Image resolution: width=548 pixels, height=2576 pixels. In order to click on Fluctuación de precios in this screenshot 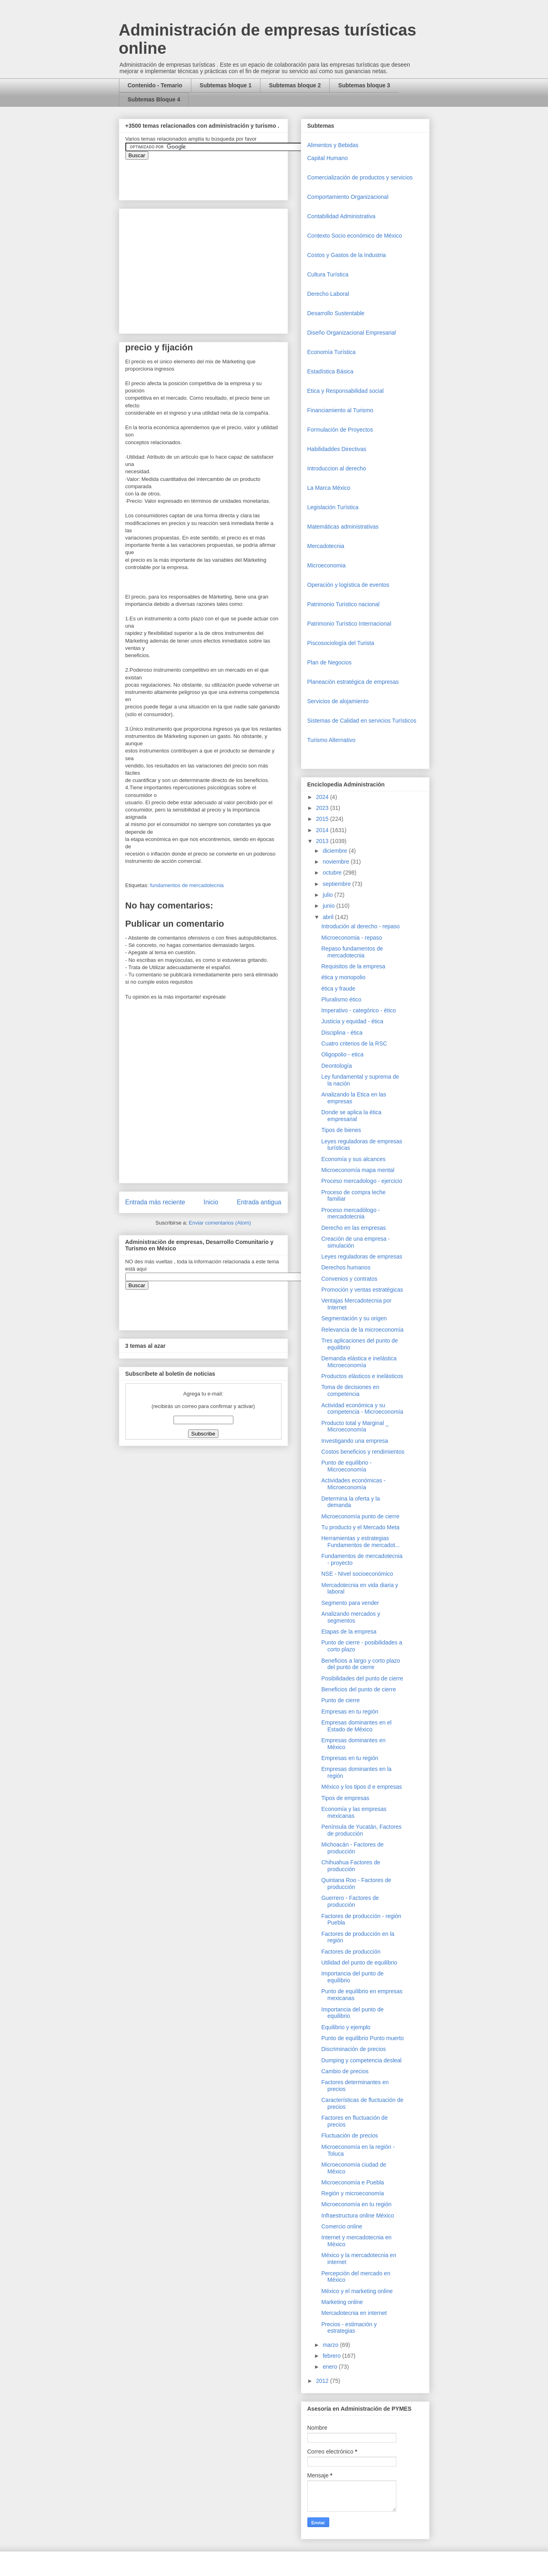, I will do `click(349, 2135)`.